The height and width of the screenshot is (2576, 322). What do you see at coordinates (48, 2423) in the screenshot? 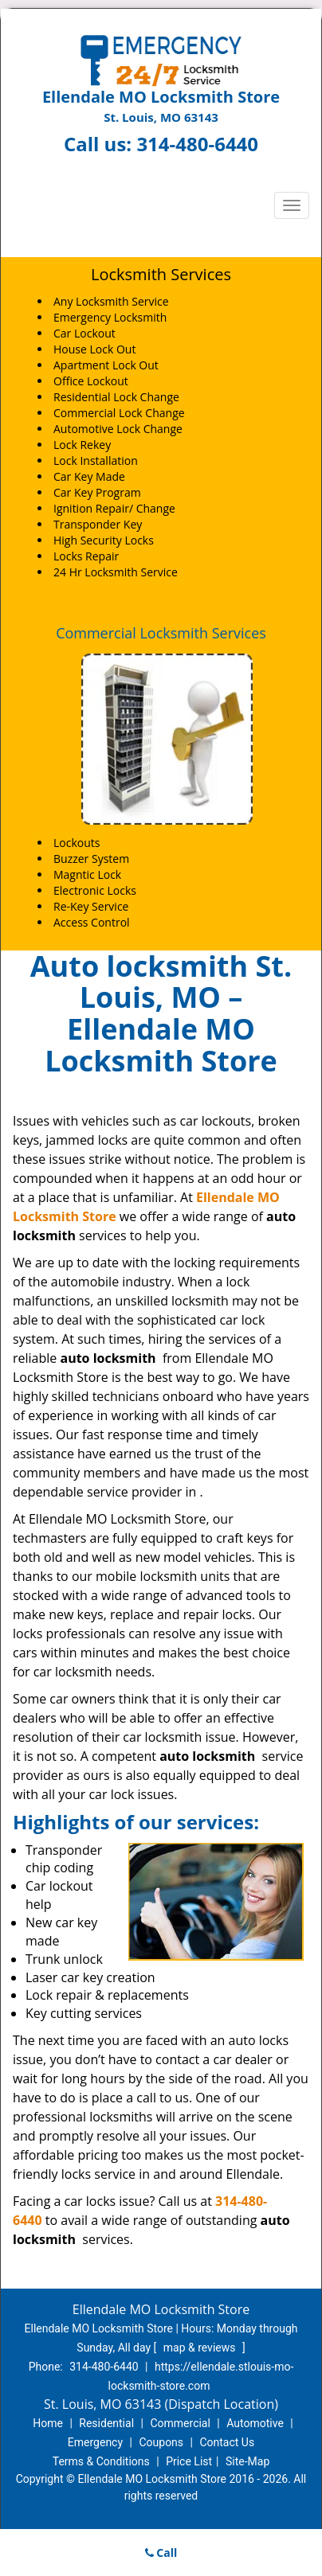
I see `Home` at bounding box center [48, 2423].